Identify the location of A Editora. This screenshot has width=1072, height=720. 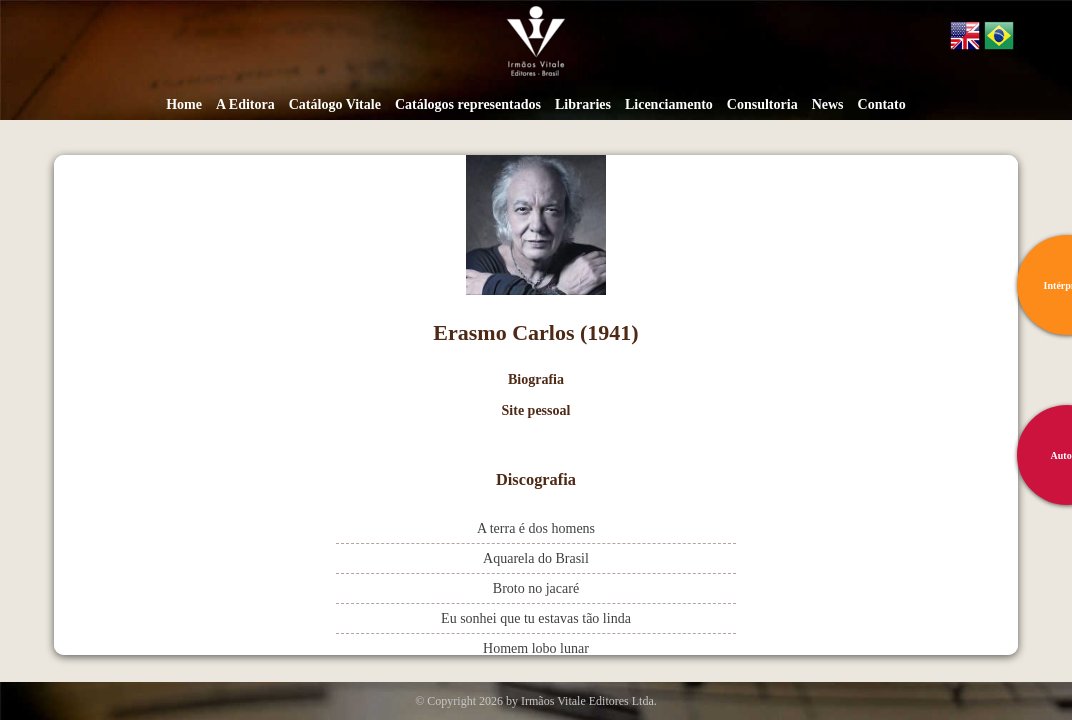
(245, 104).